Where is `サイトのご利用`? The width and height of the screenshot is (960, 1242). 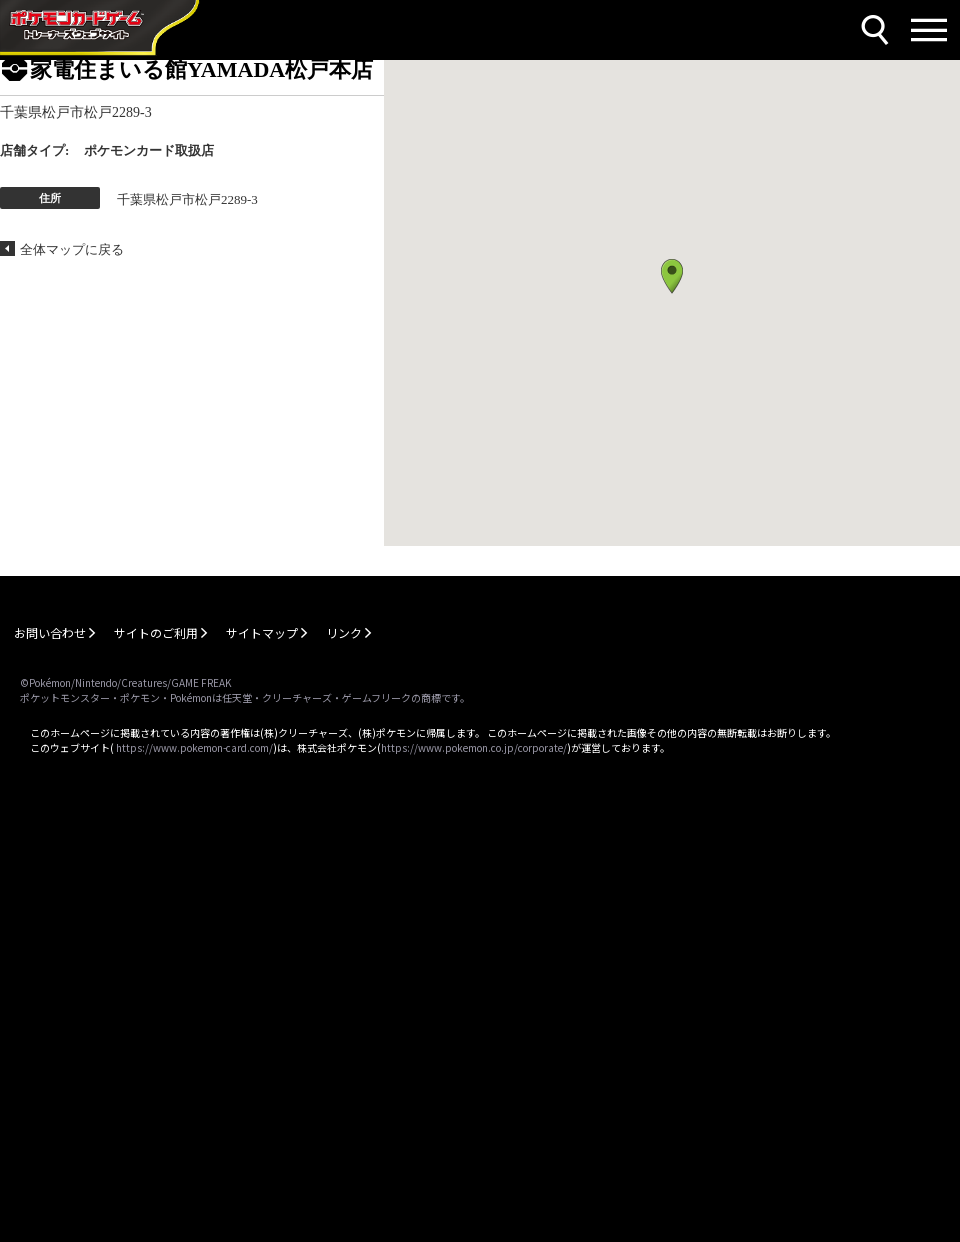
サイトのご利用 is located at coordinates (156, 632).